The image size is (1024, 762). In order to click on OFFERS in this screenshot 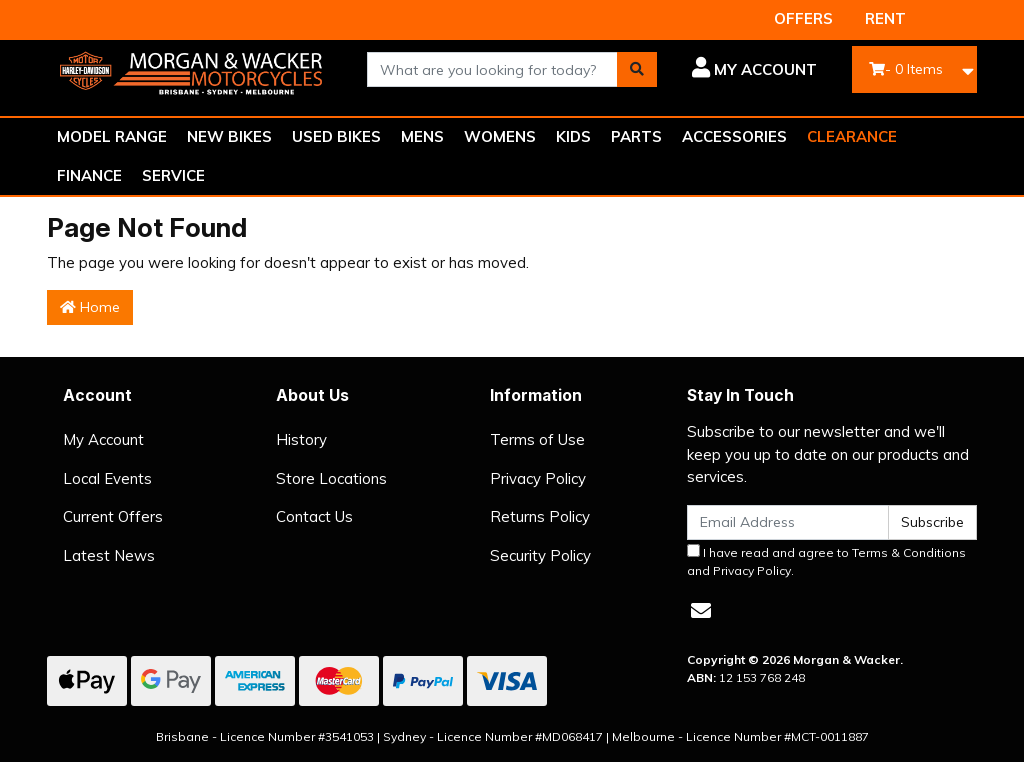, I will do `click(803, 18)`.